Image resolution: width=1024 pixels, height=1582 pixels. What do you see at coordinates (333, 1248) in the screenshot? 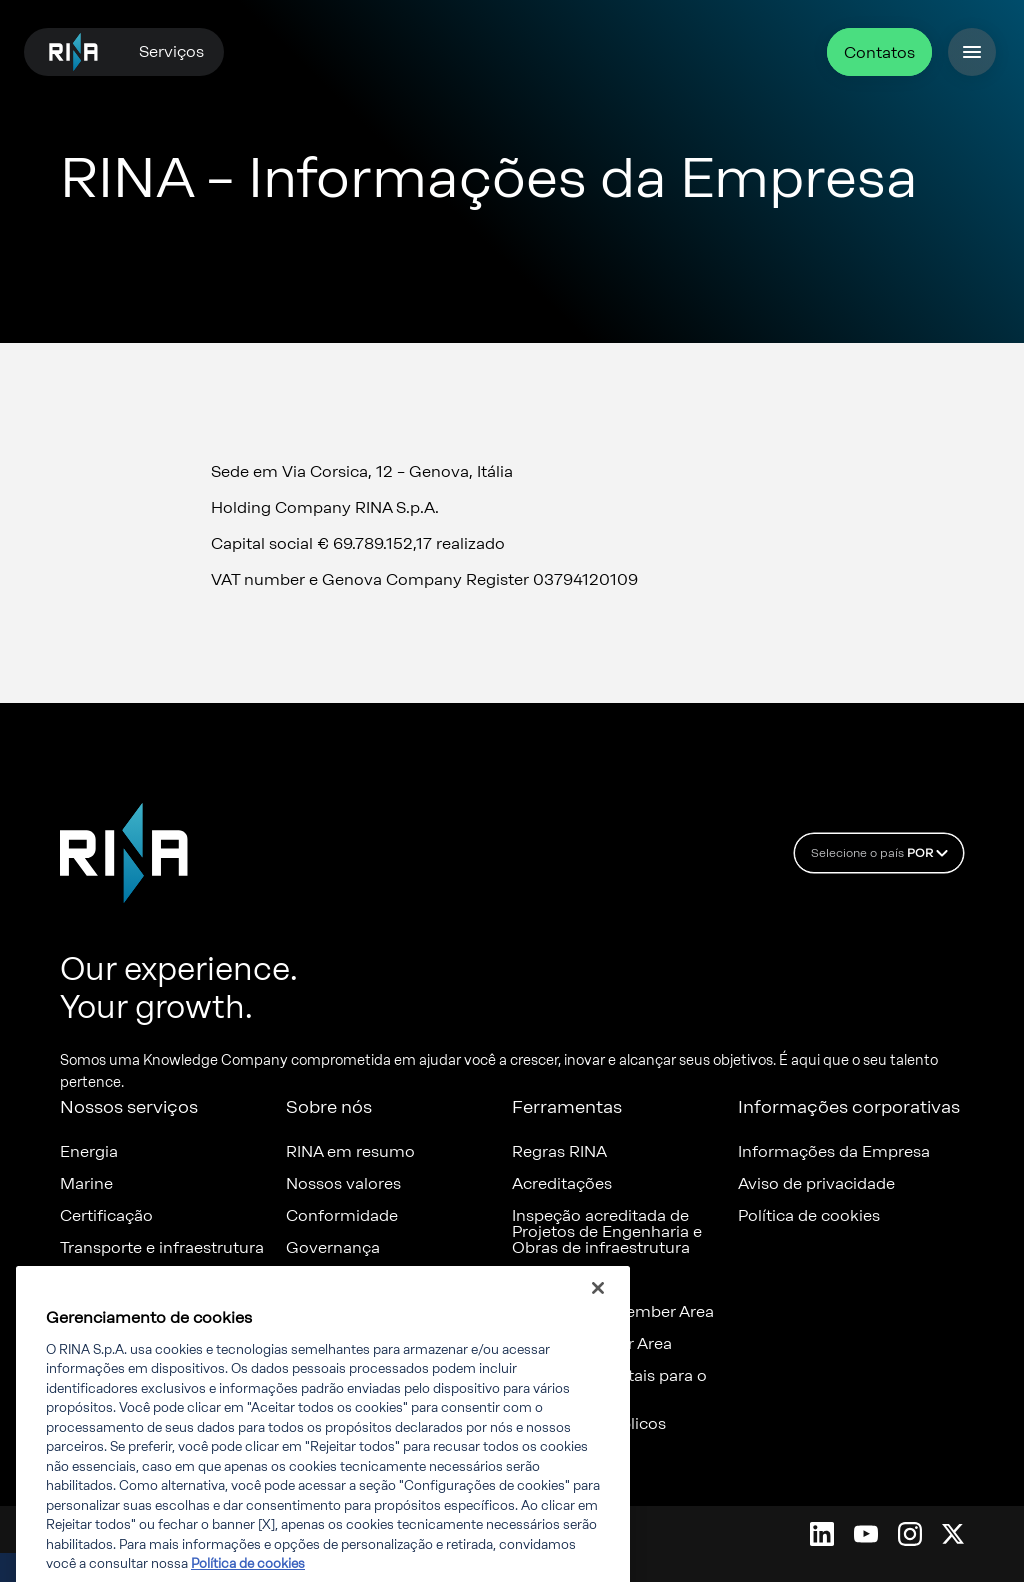
I see `Governança` at bounding box center [333, 1248].